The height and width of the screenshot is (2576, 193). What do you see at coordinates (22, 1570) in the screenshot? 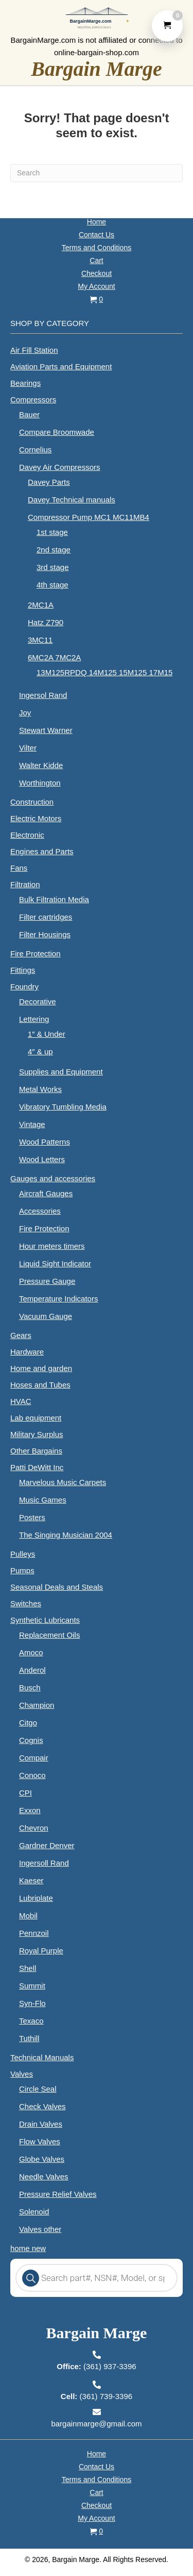
I see `Pumps` at bounding box center [22, 1570].